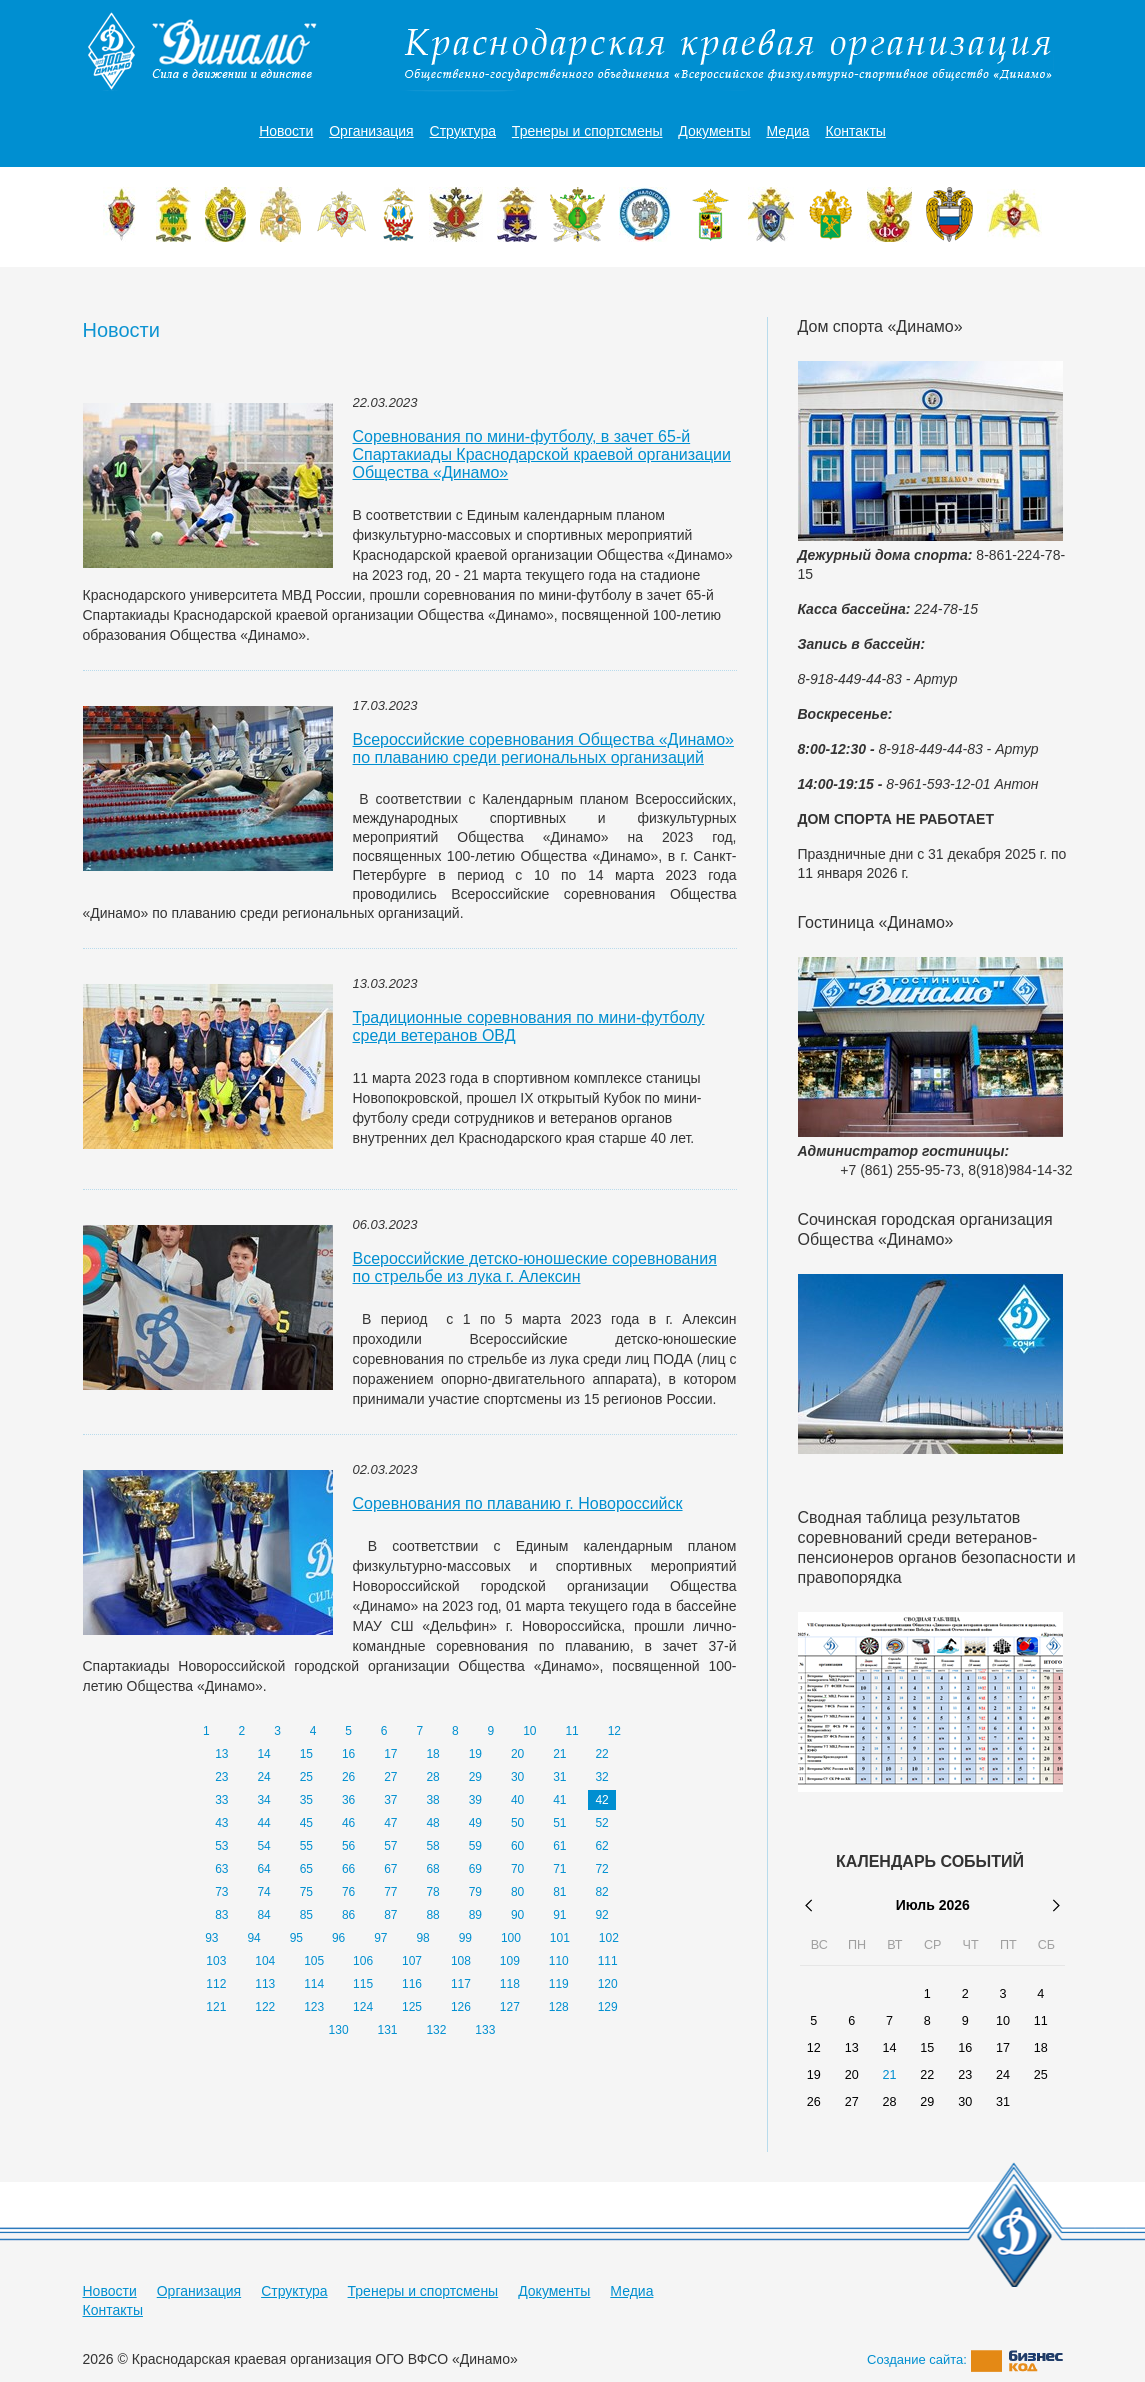 This screenshot has width=1145, height=2382. I want to click on 72, so click(601, 1869).